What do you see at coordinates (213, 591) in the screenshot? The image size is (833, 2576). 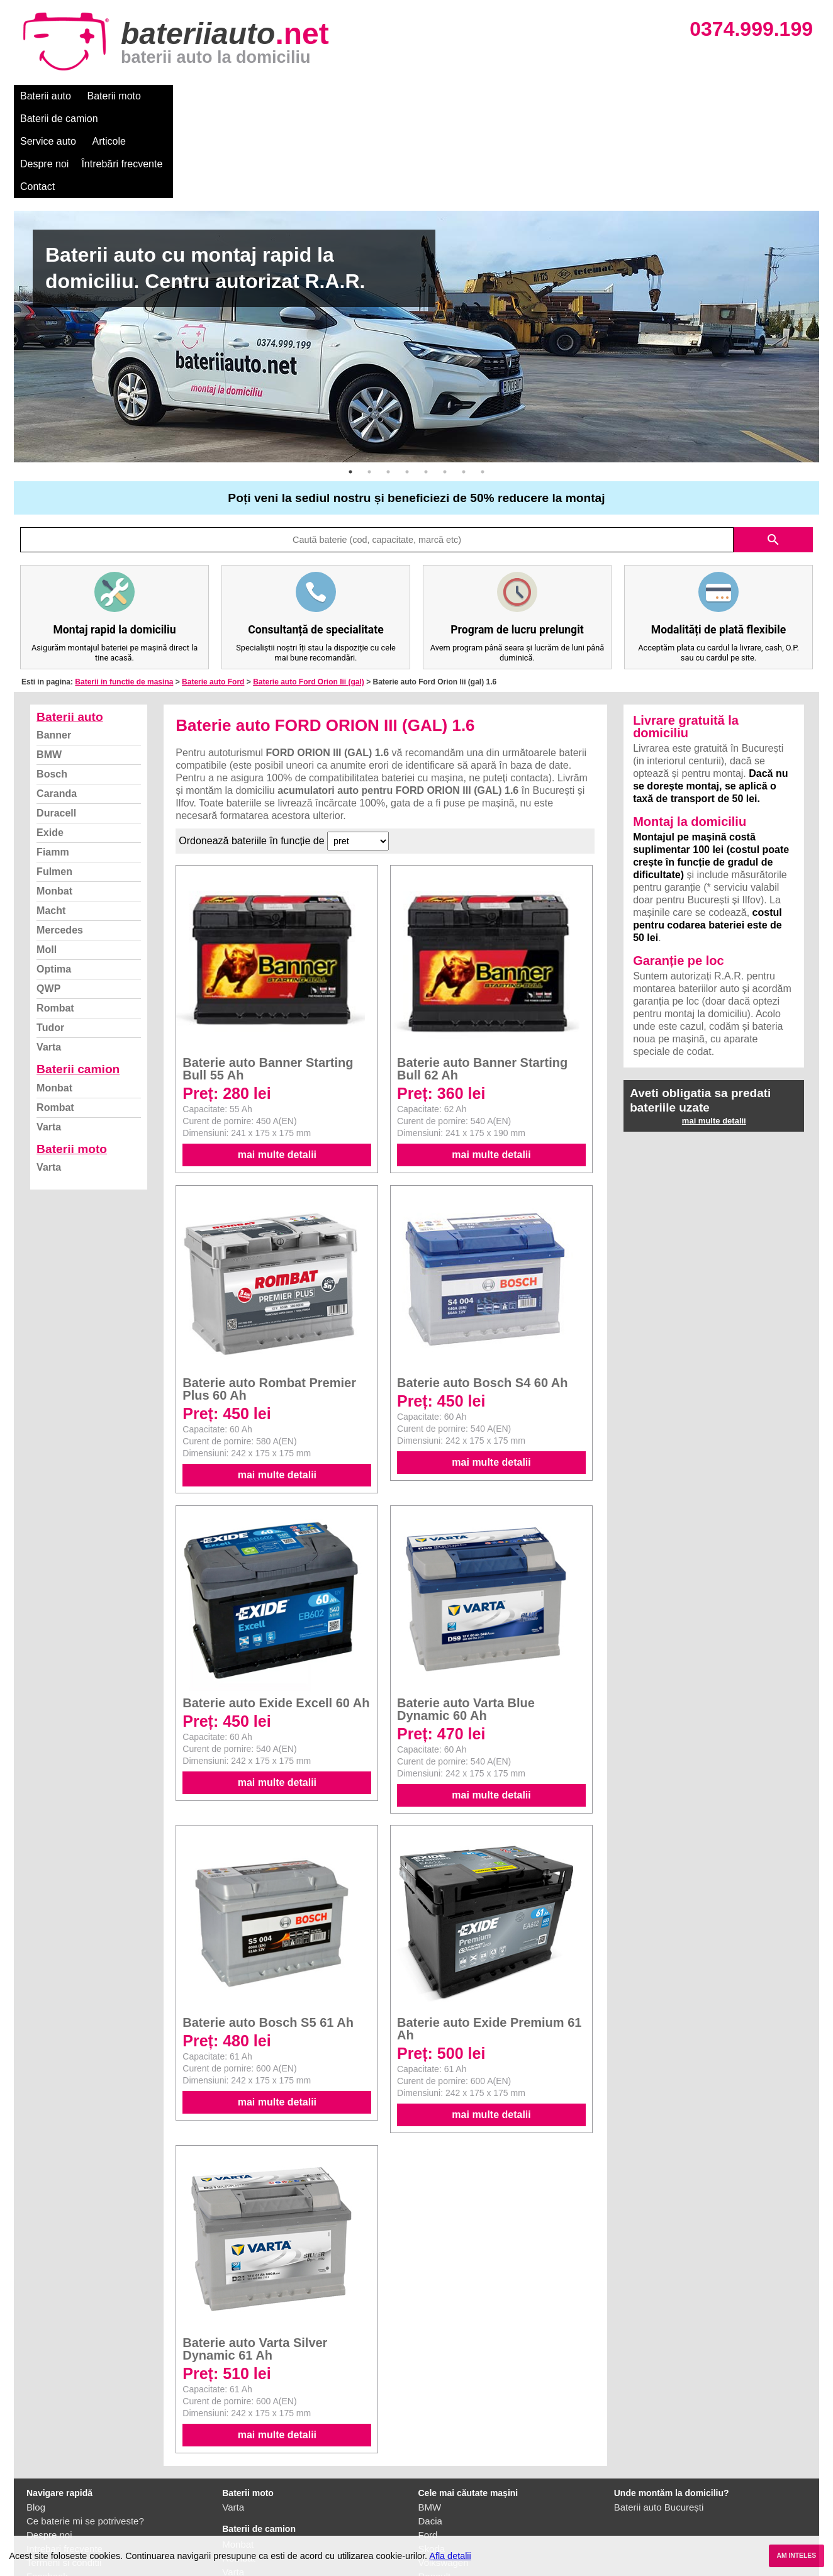 I see `Baterie auto Ford` at bounding box center [213, 591].